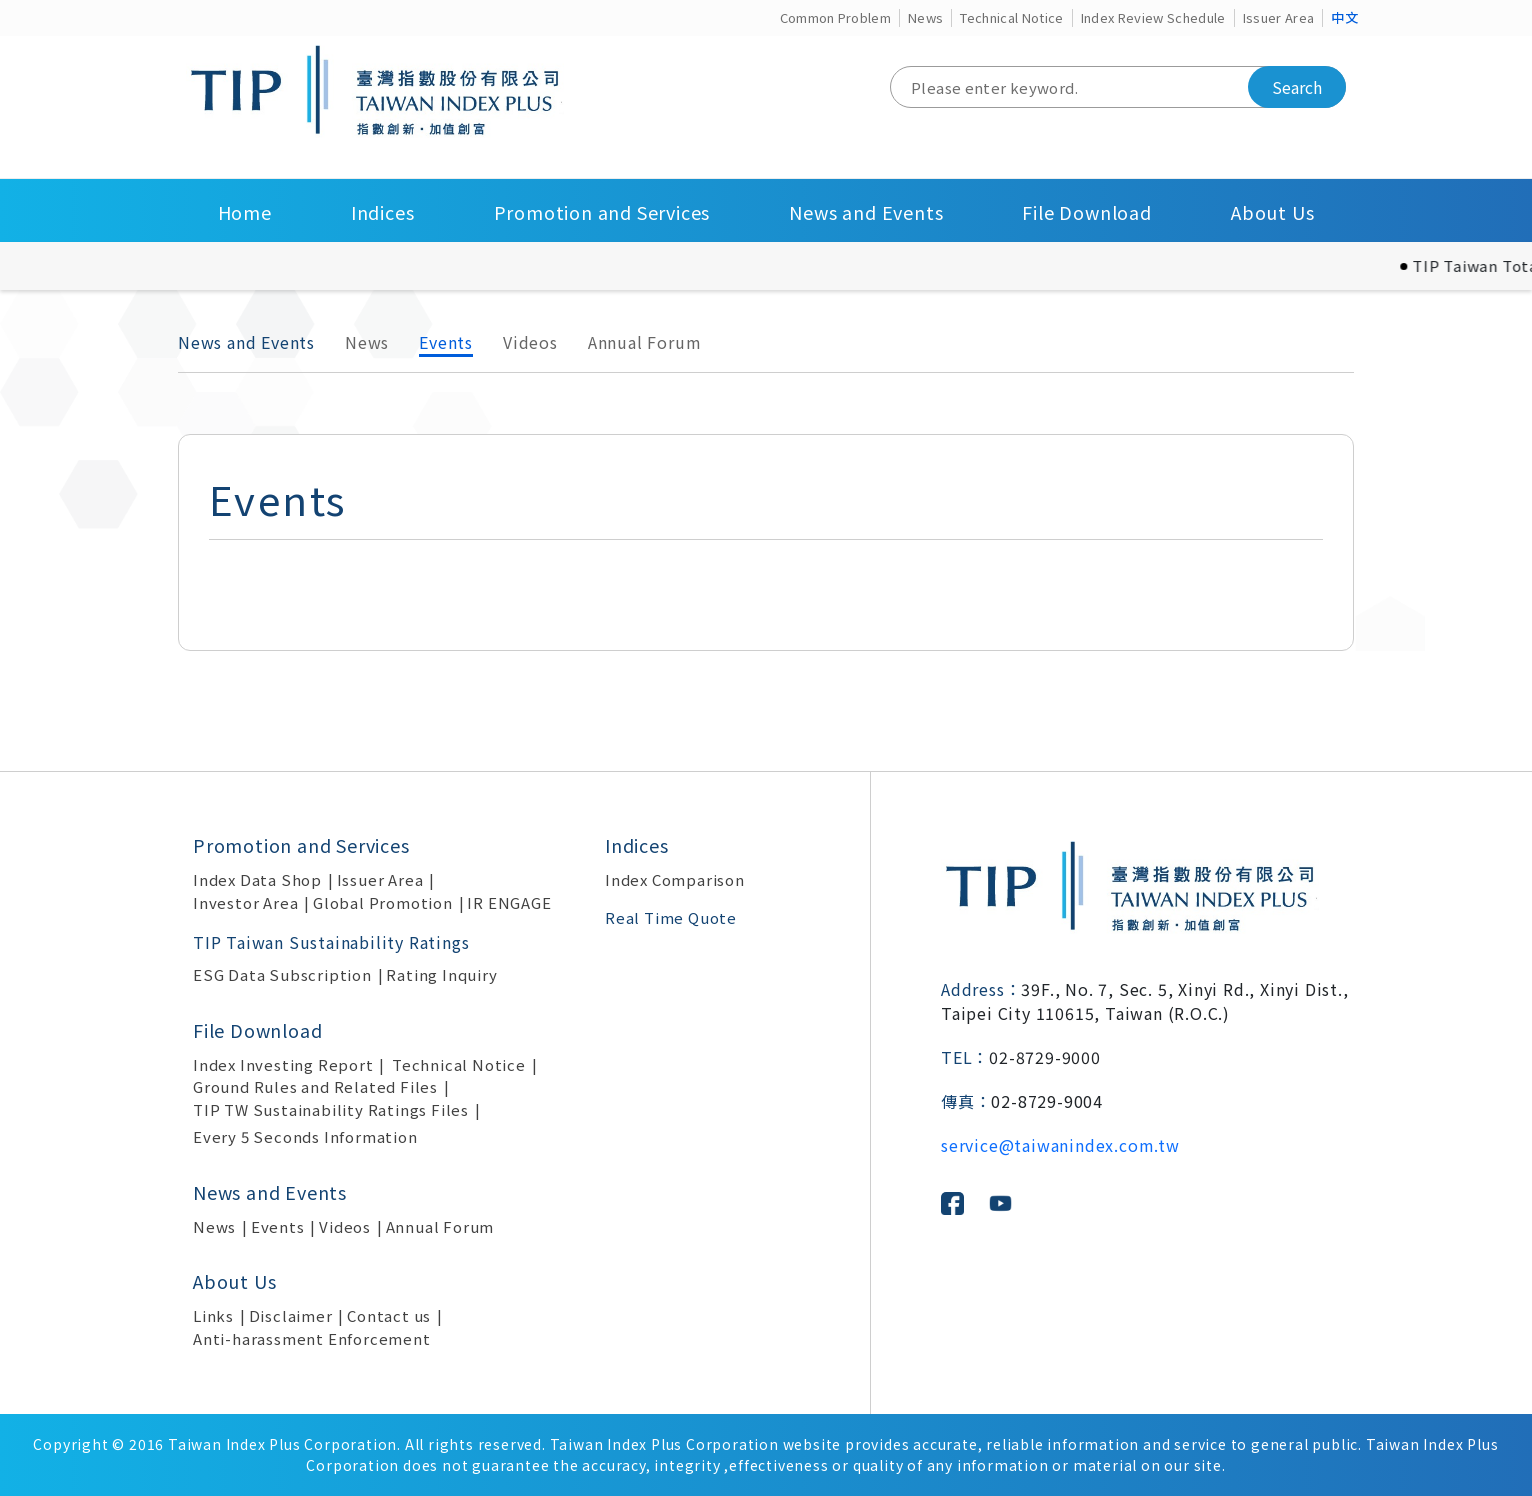 This screenshot has width=1532, height=1496. What do you see at coordinates (1279, 17) in the screenshot?
I see `Issuer Area` at bounding box center [1279, 17].